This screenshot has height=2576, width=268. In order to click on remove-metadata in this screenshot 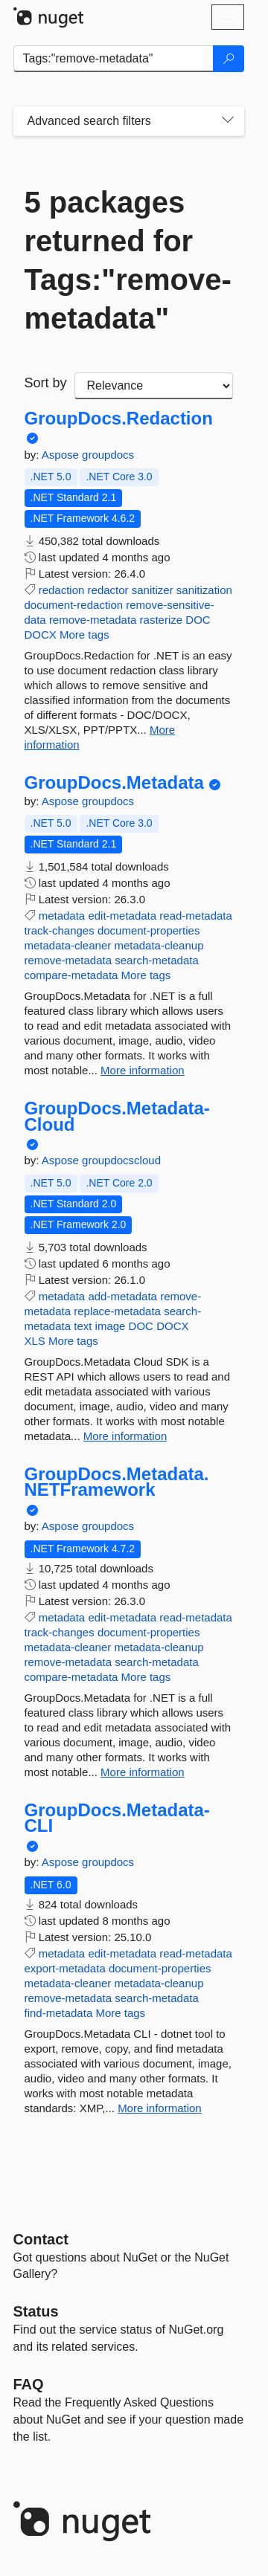, I will do `click(93, 619)`.